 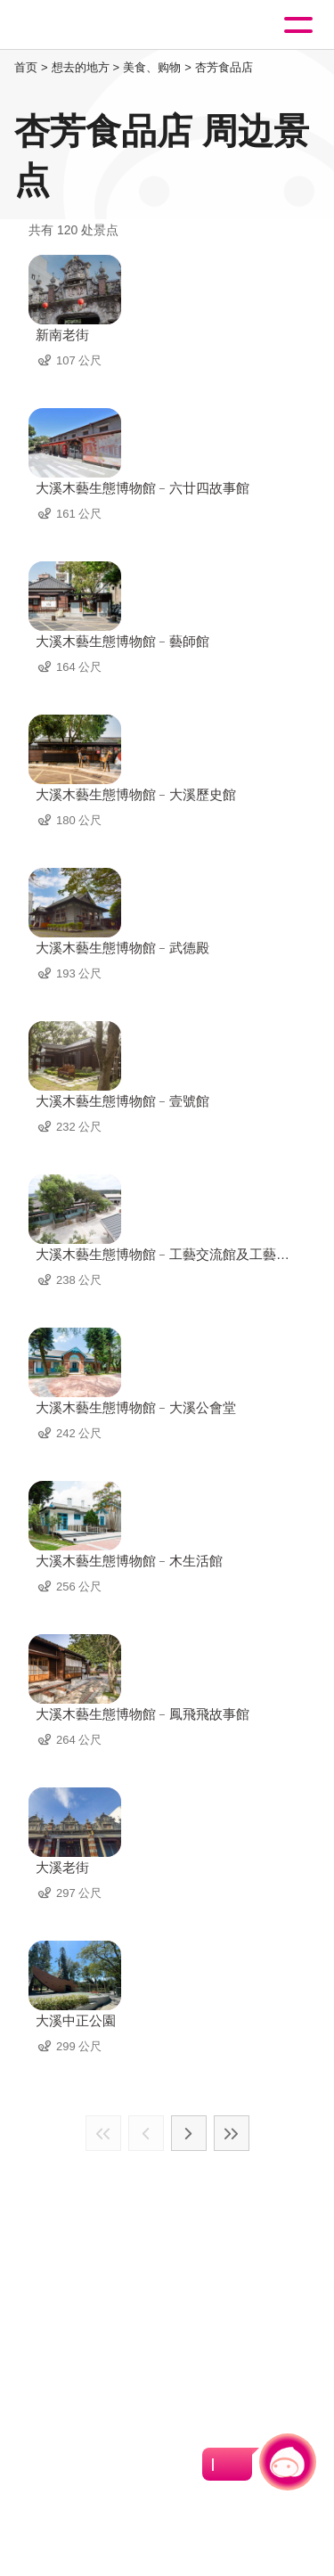 What do you see at coordinates (189, 2133) in the screenshot?
I see `下一页` at bounding box center [189, 2133].